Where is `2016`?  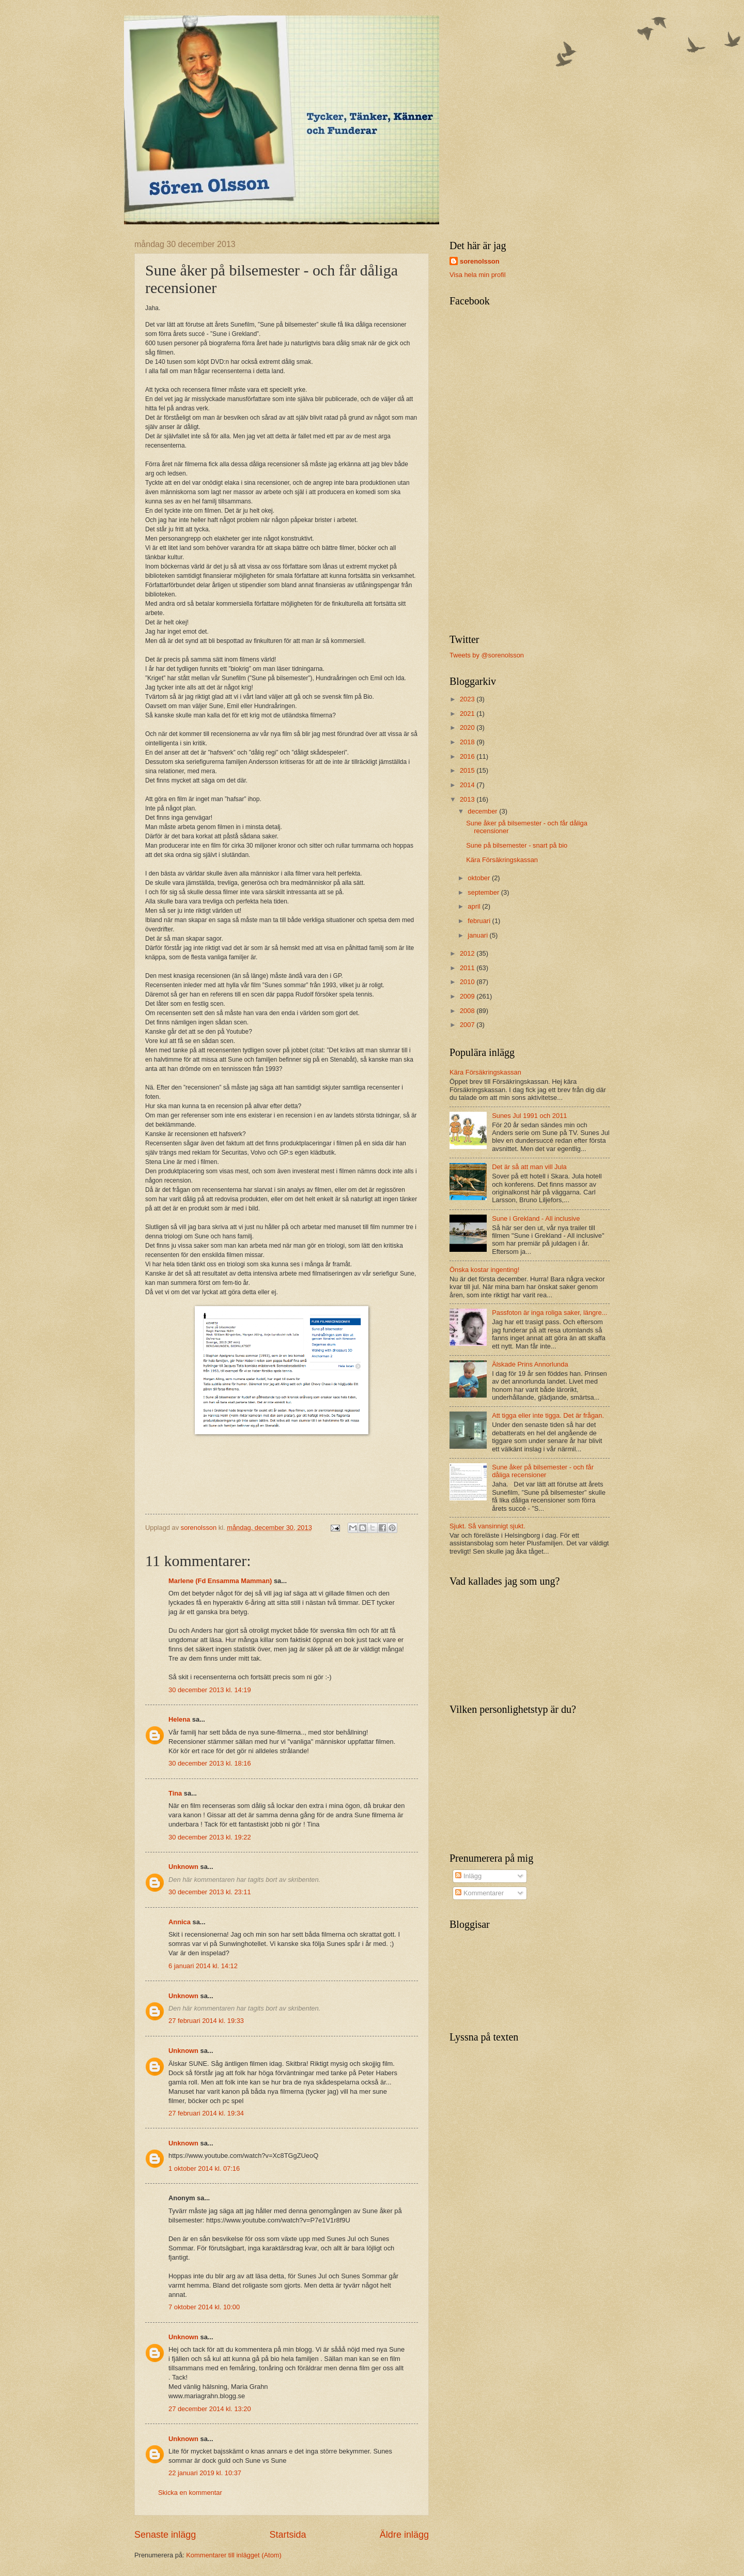
2016 is located at coordinates (468, 756).